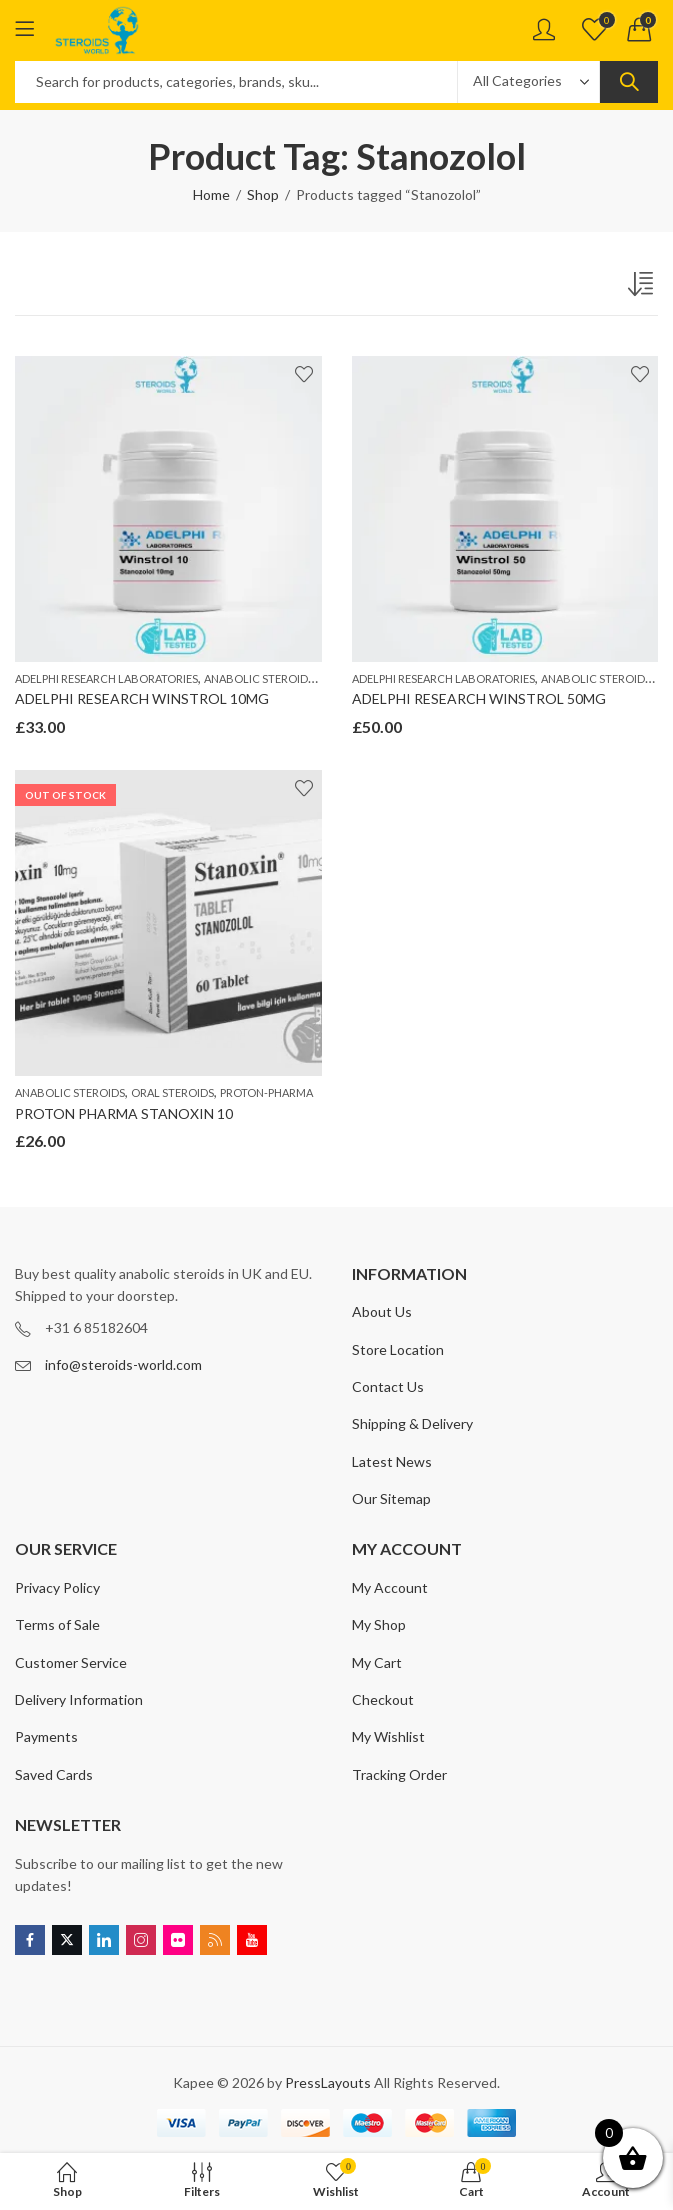 The height and width of the screenshot is (2210, 673). I want to click on My Shop, so click(379, 1624).